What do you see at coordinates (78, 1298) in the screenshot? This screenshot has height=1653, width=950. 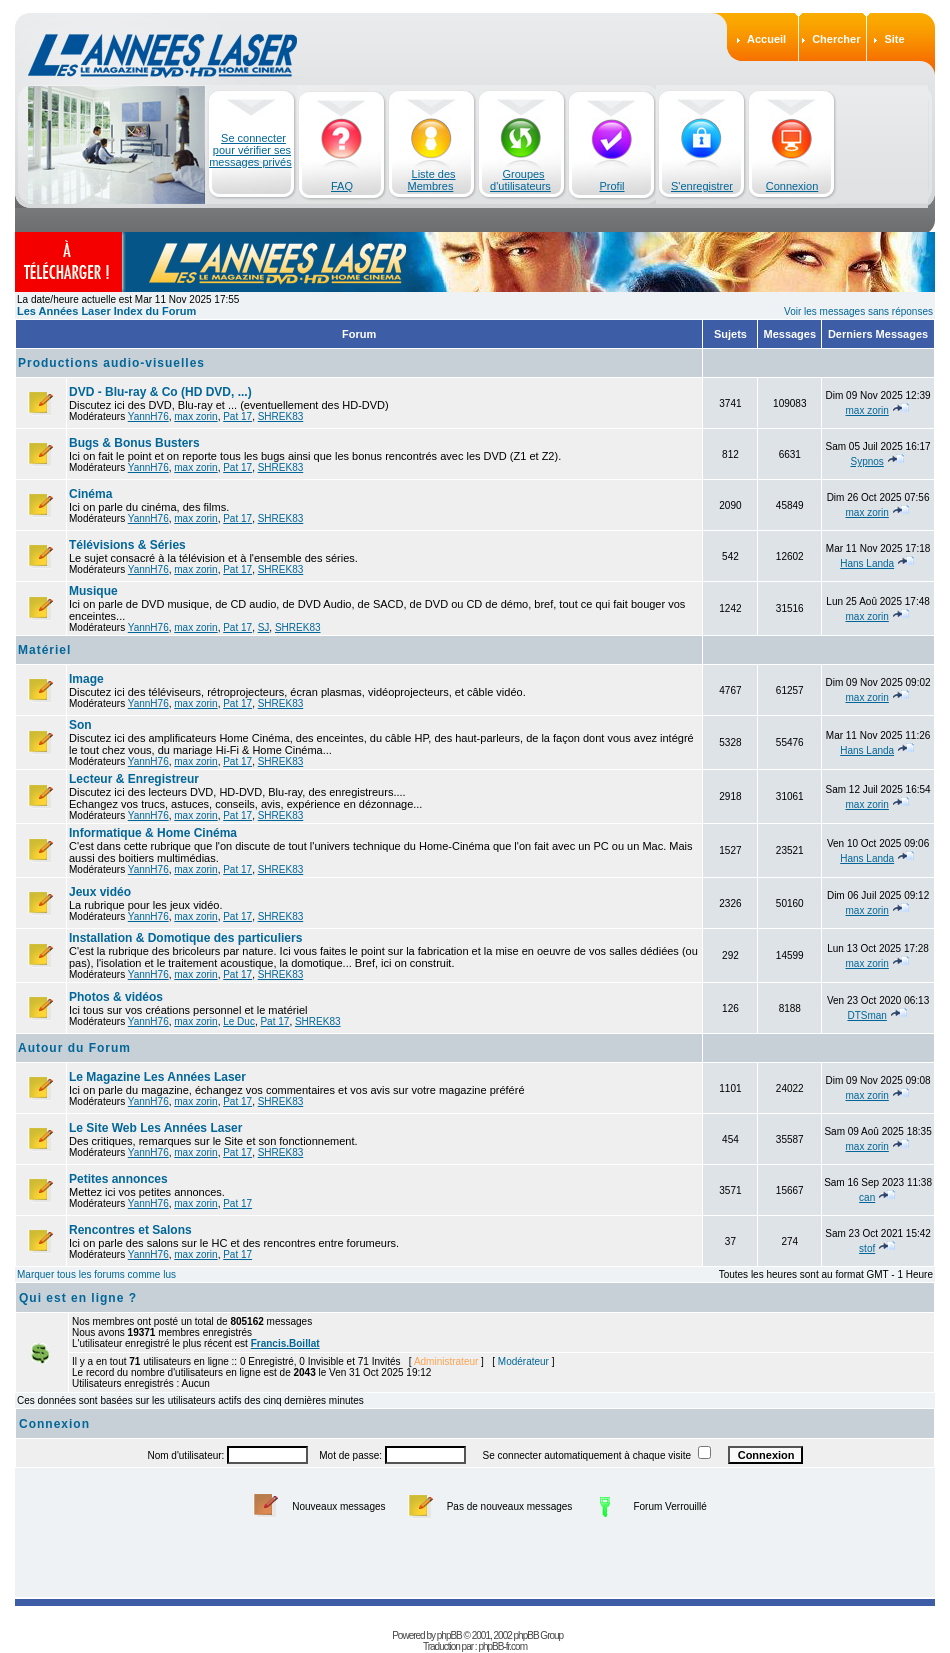 I see `Qui est en ligne ?` at bounding box center [78, 1298].